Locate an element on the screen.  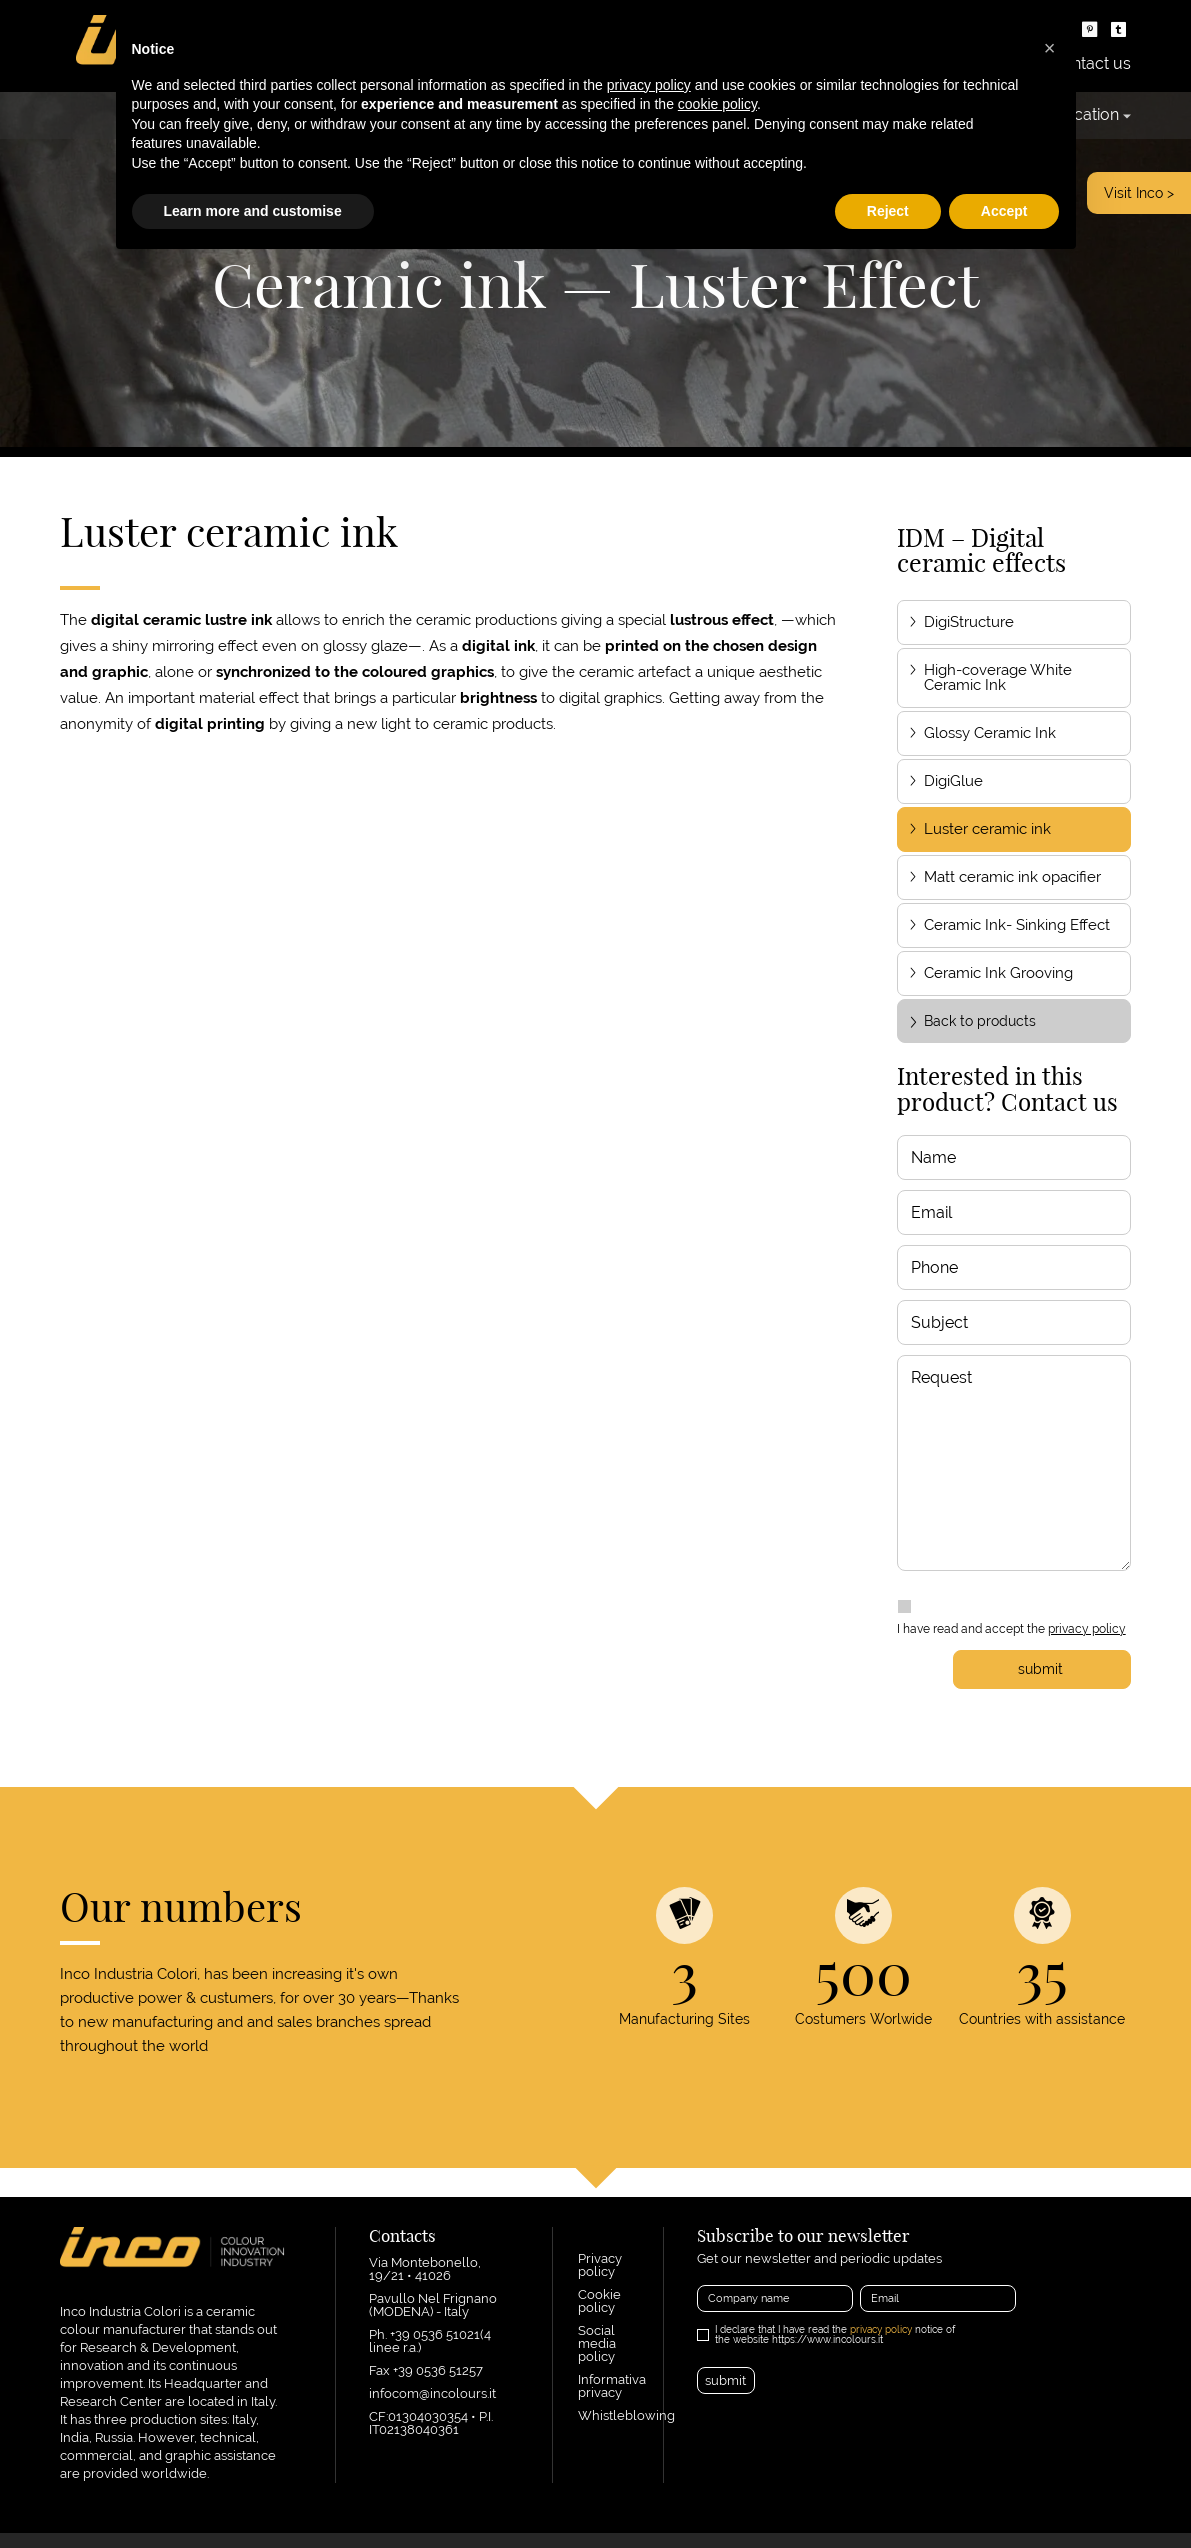
cookie policy [button] is located at coordinates (717, 104).